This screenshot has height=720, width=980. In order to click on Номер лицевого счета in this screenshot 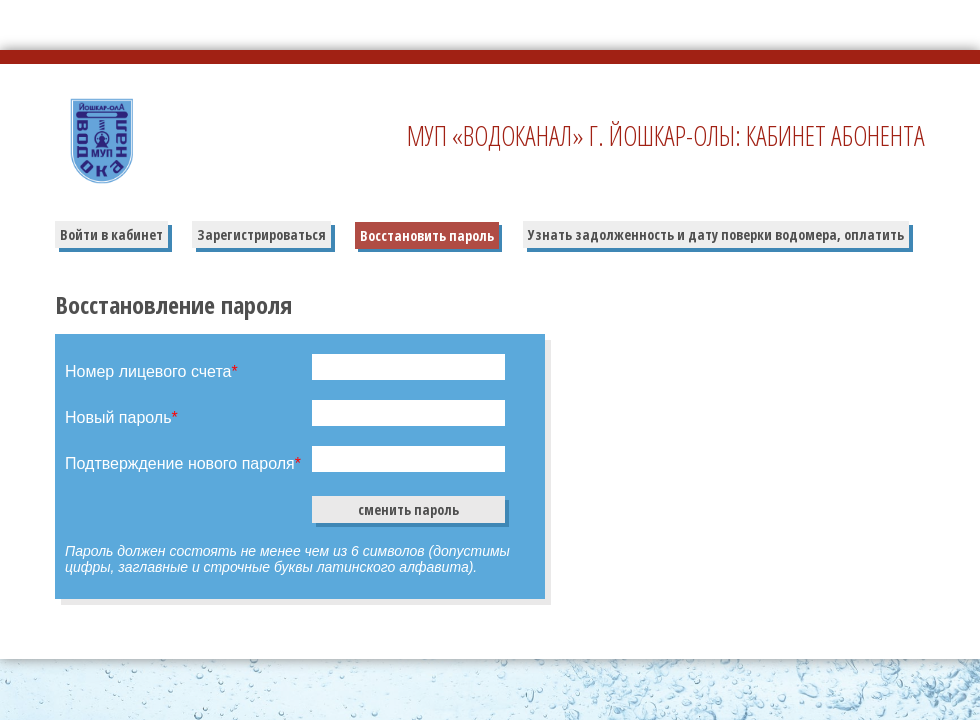, I will do `click(151, 371)`.